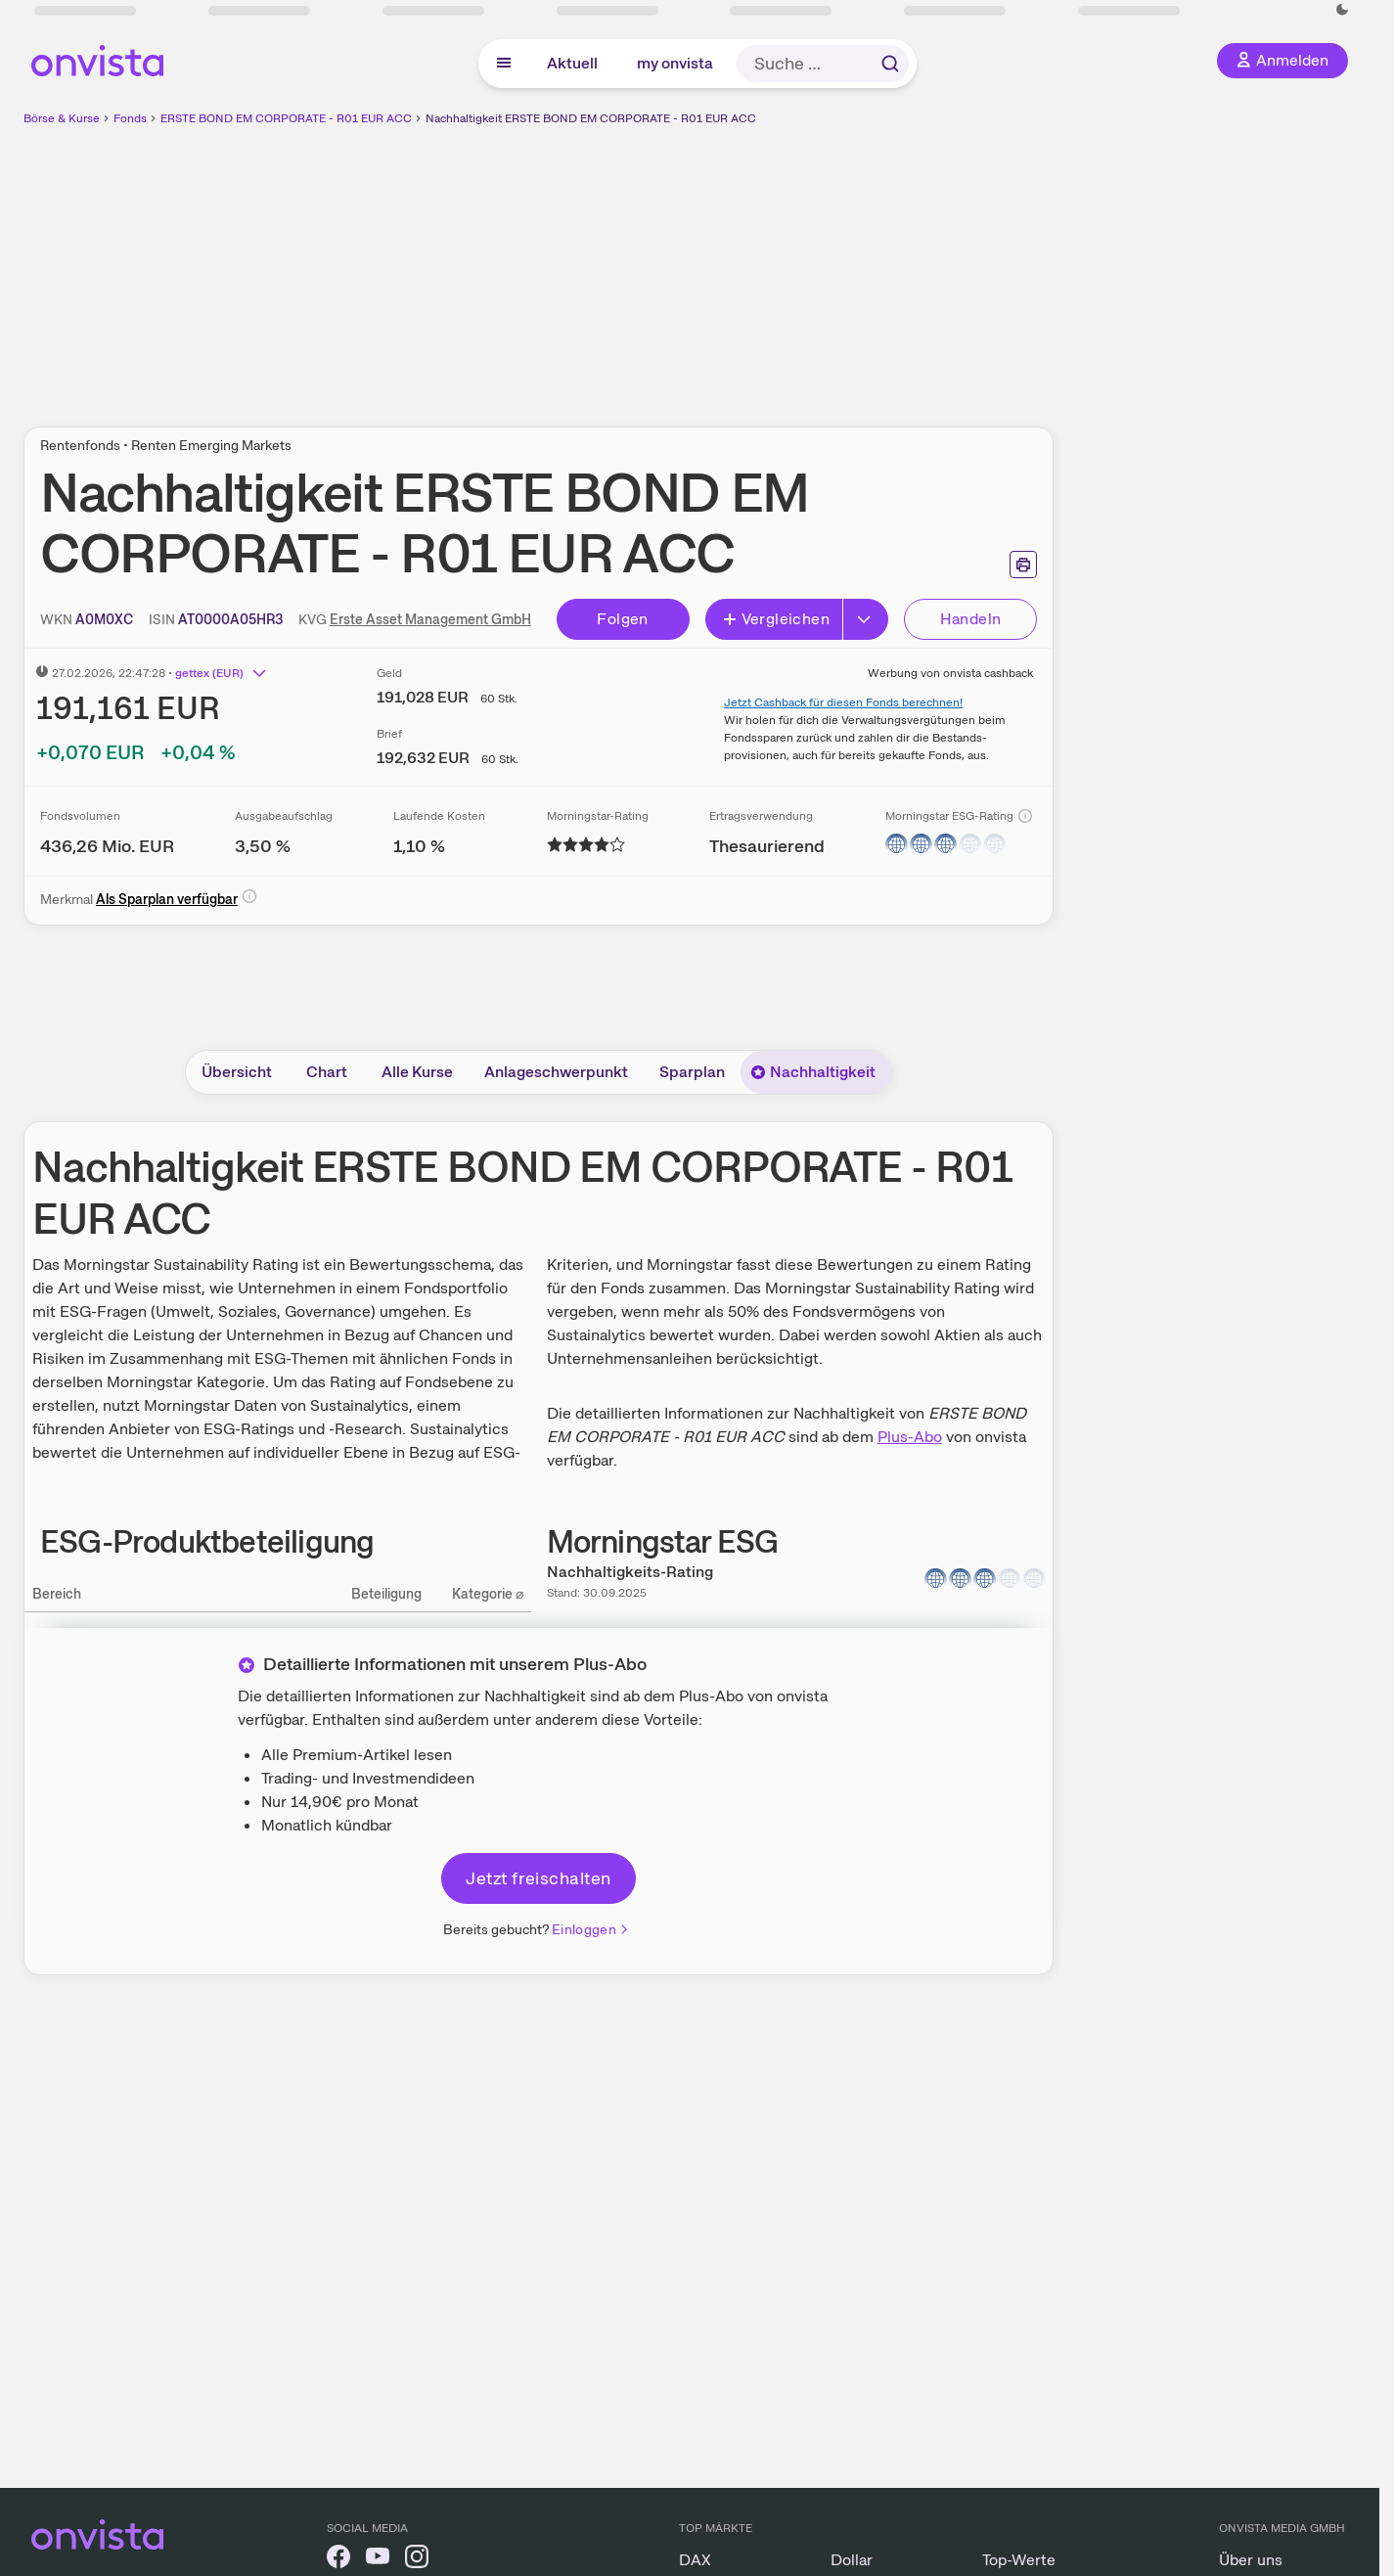 The width and height of the screenshot is (1394, 2576). Describe the element at coordinates (692, 1072) in the screenshot. I see `Sparplan` at that location.